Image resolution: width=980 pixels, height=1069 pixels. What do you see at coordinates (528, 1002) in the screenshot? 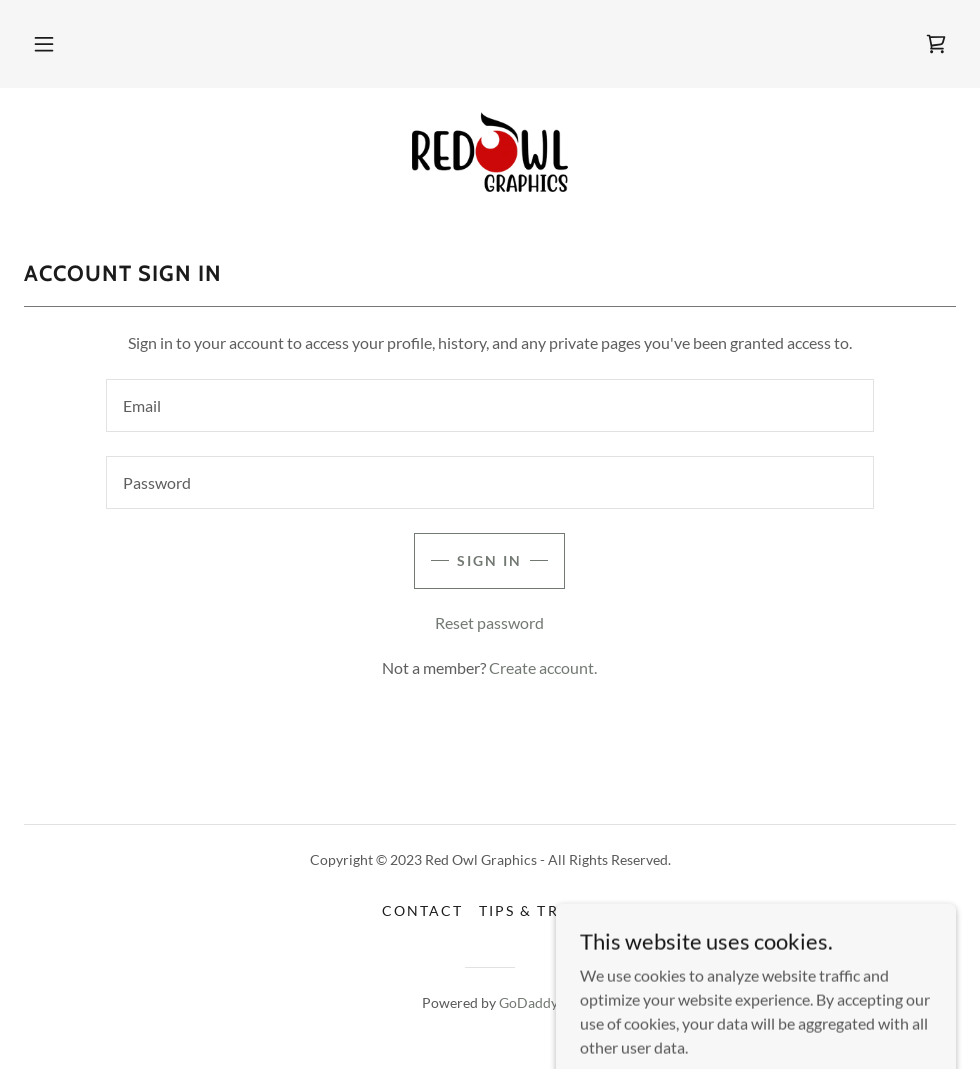
I see `GoDaddy [link]` at bounding box center [528, 1002].